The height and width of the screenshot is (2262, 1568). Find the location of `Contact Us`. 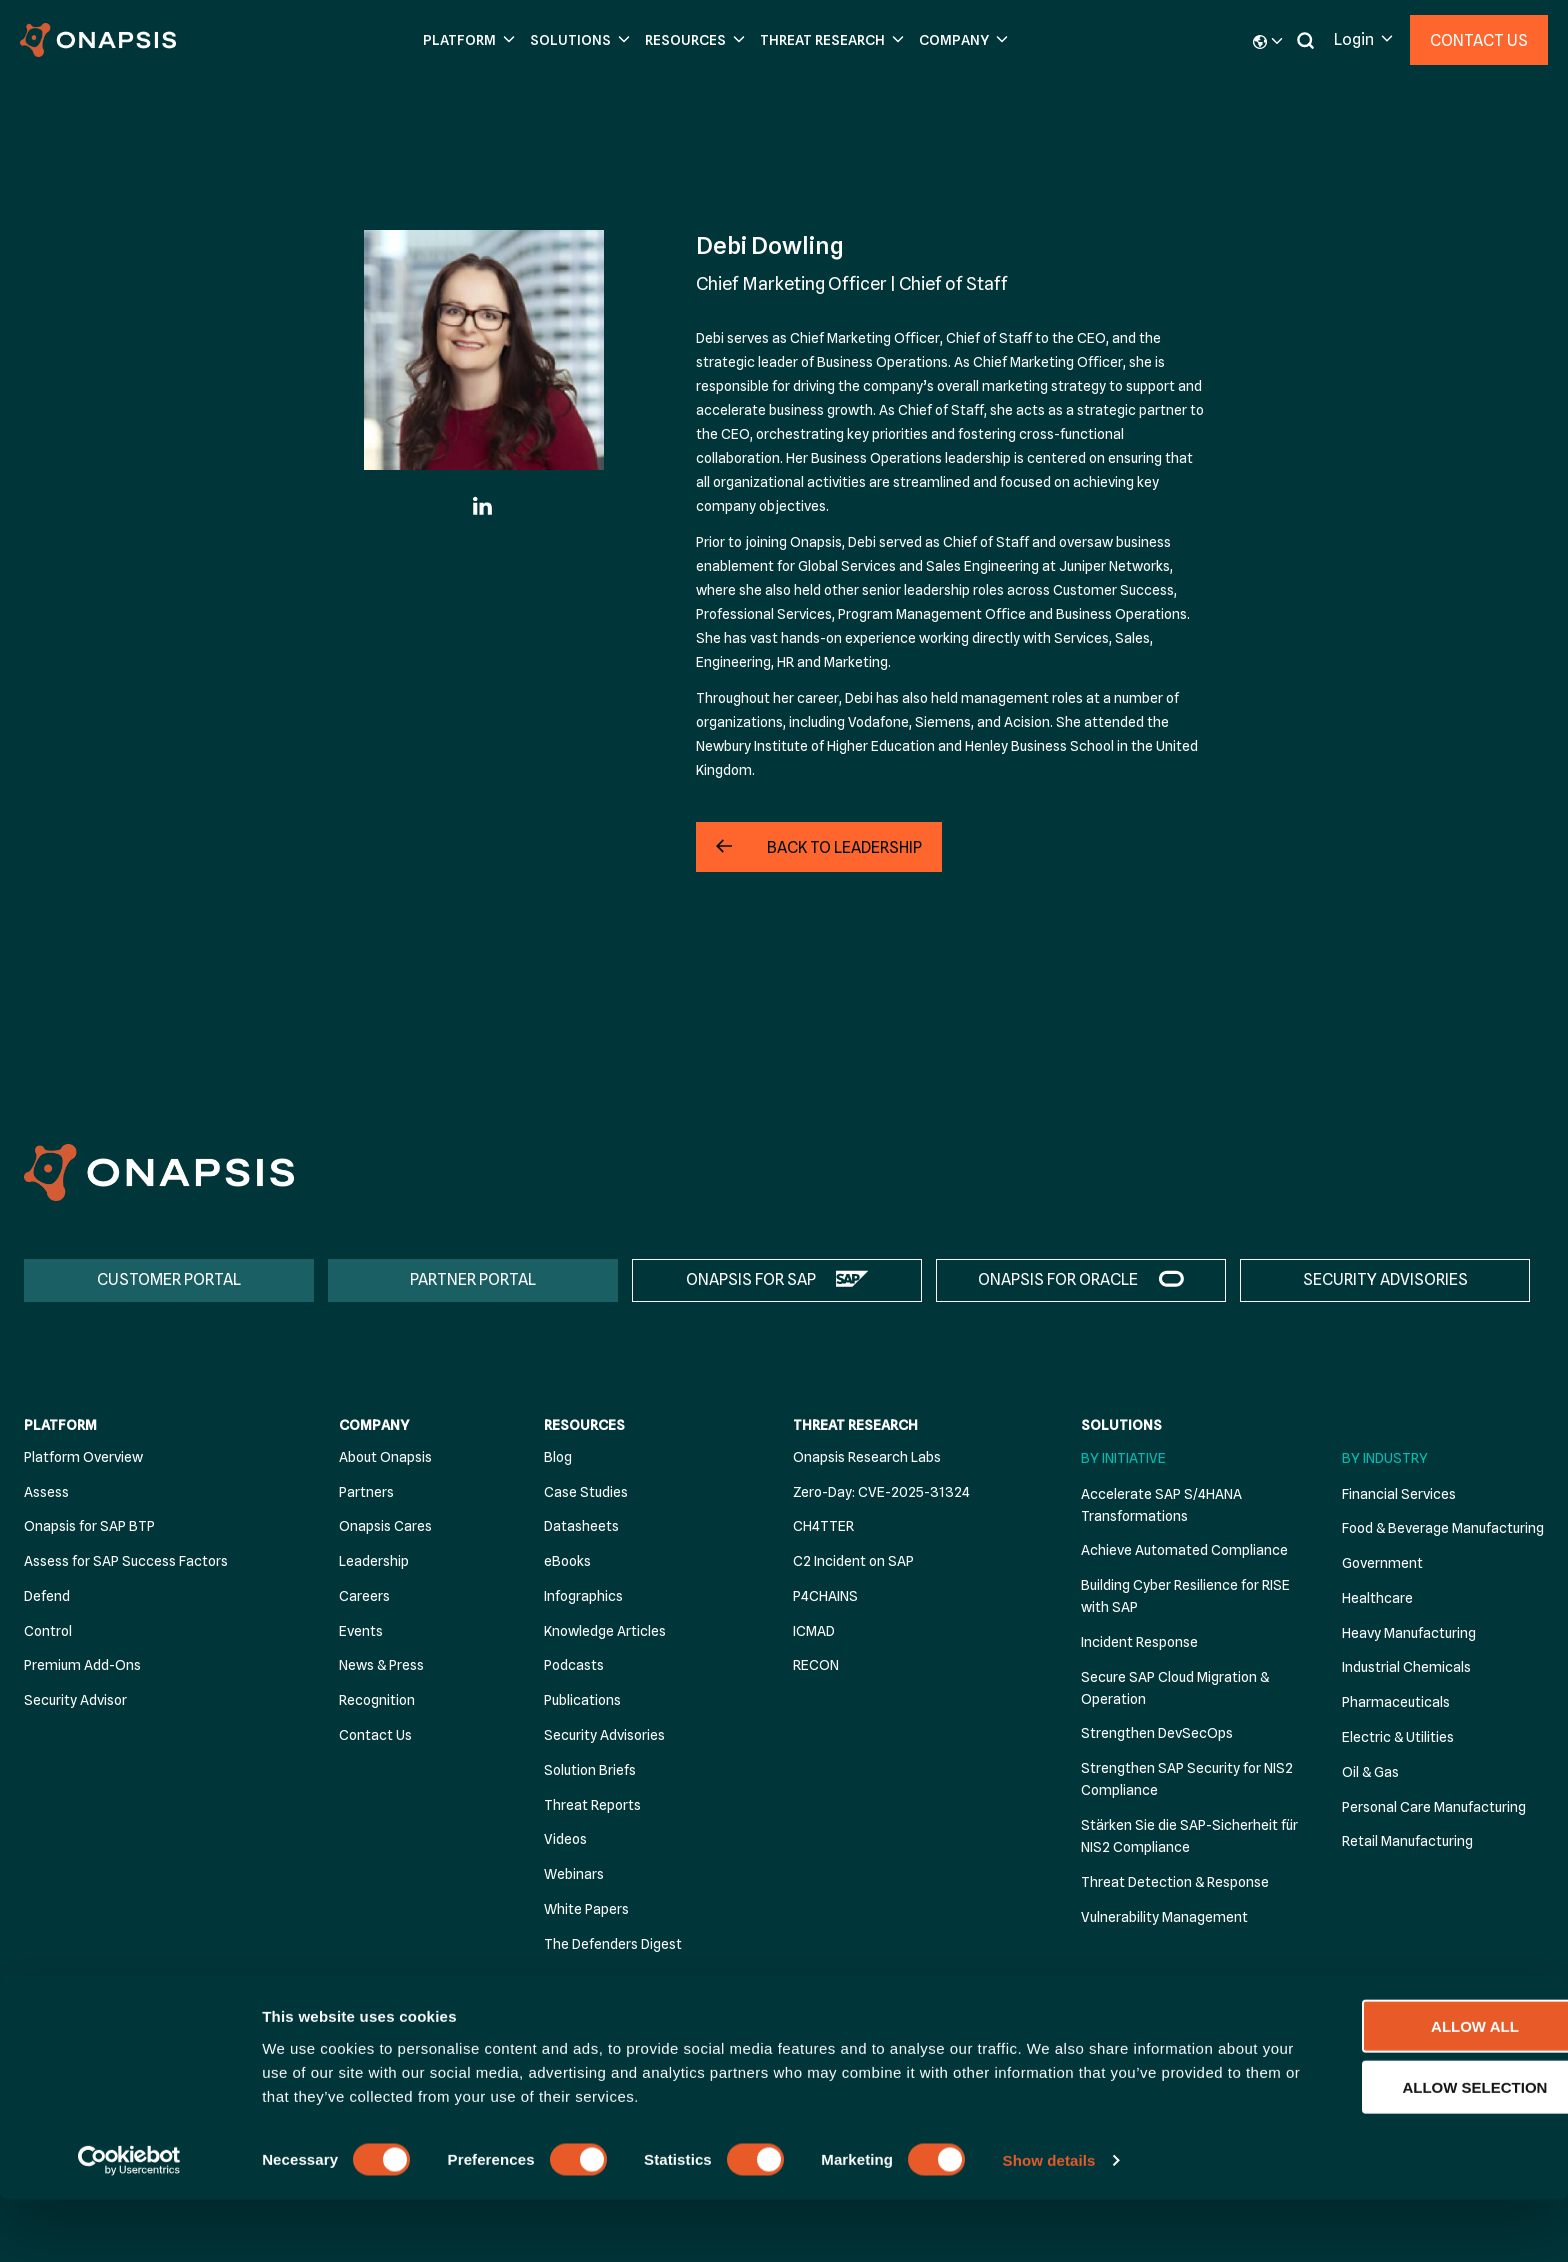

Contact Us is located at coordinates (1479, 40).